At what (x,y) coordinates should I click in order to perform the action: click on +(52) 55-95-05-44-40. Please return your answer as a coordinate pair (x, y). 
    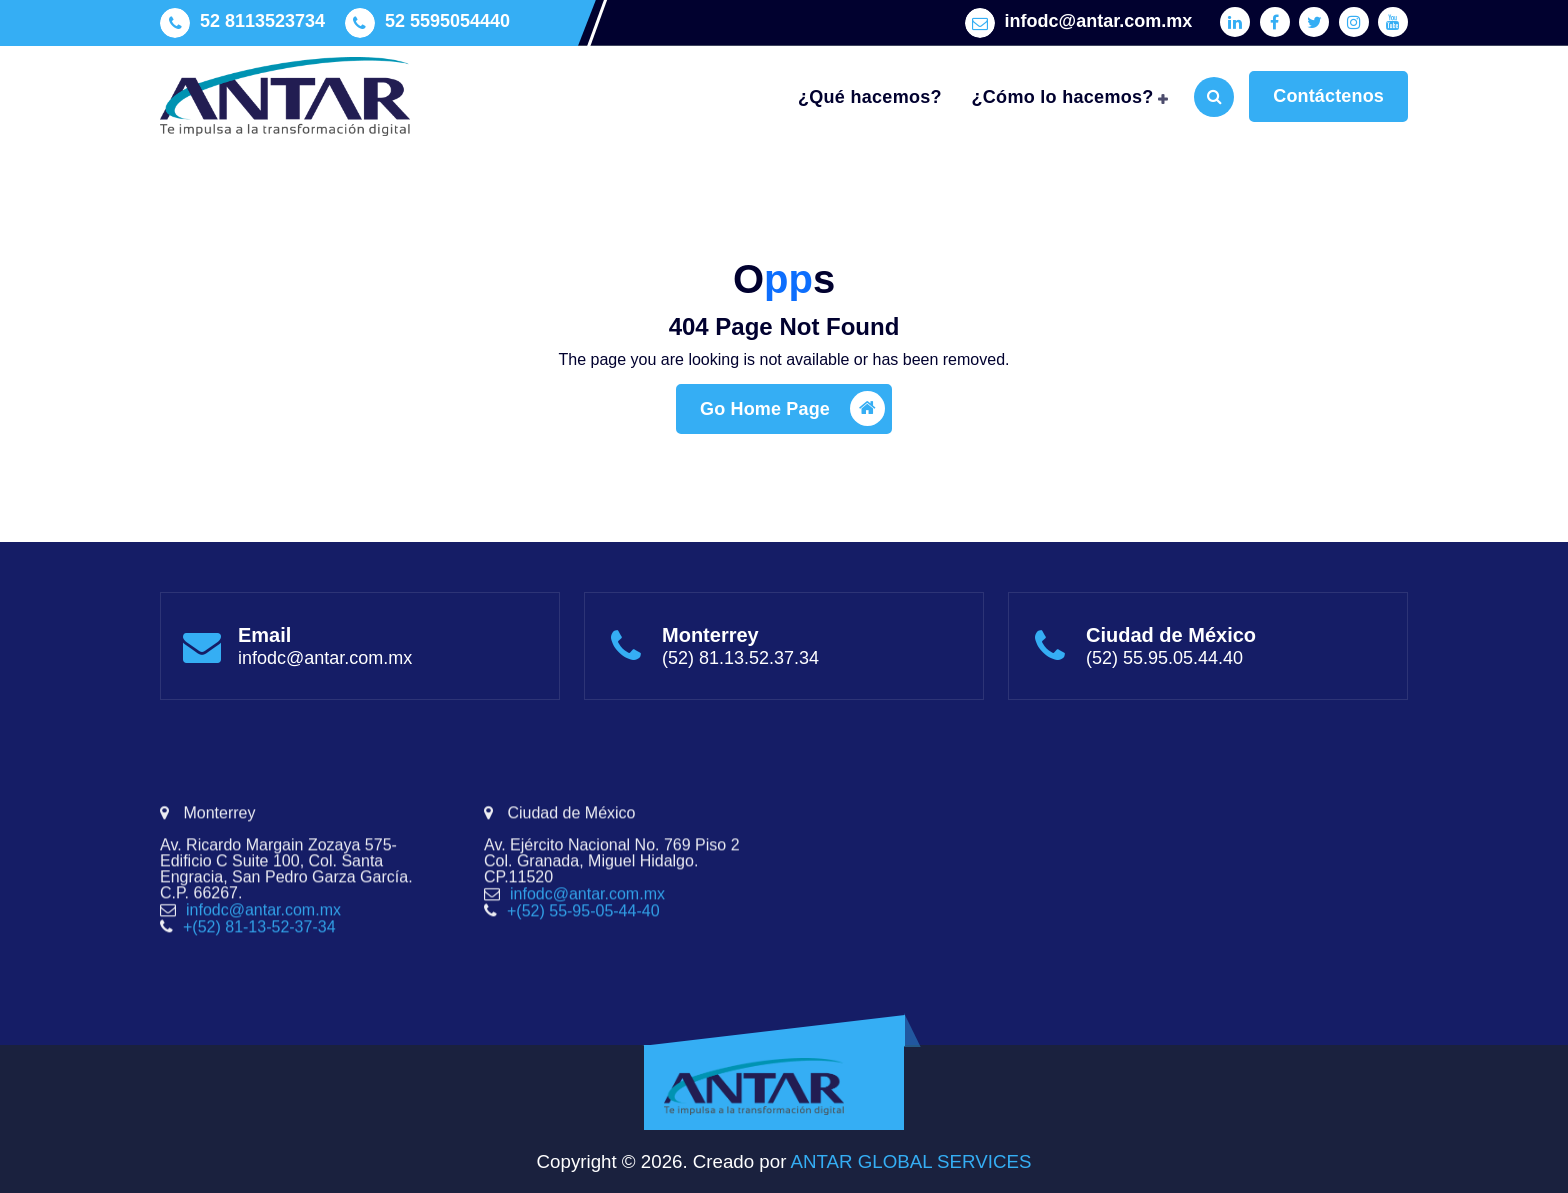
    Looking at the image, I should click on (583, 1002).